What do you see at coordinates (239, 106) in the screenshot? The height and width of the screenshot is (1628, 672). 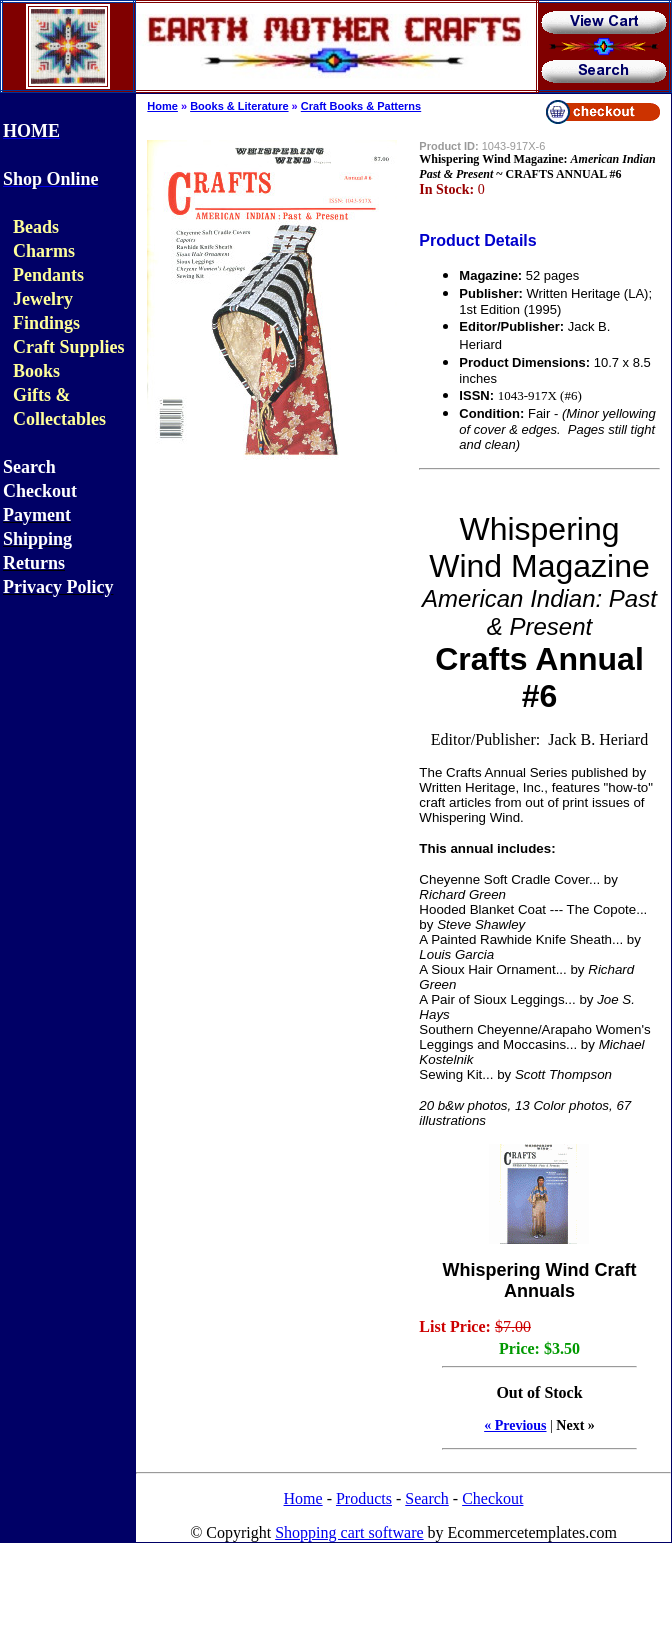 I see `Books & Literature` at bounding box center [239, 106].